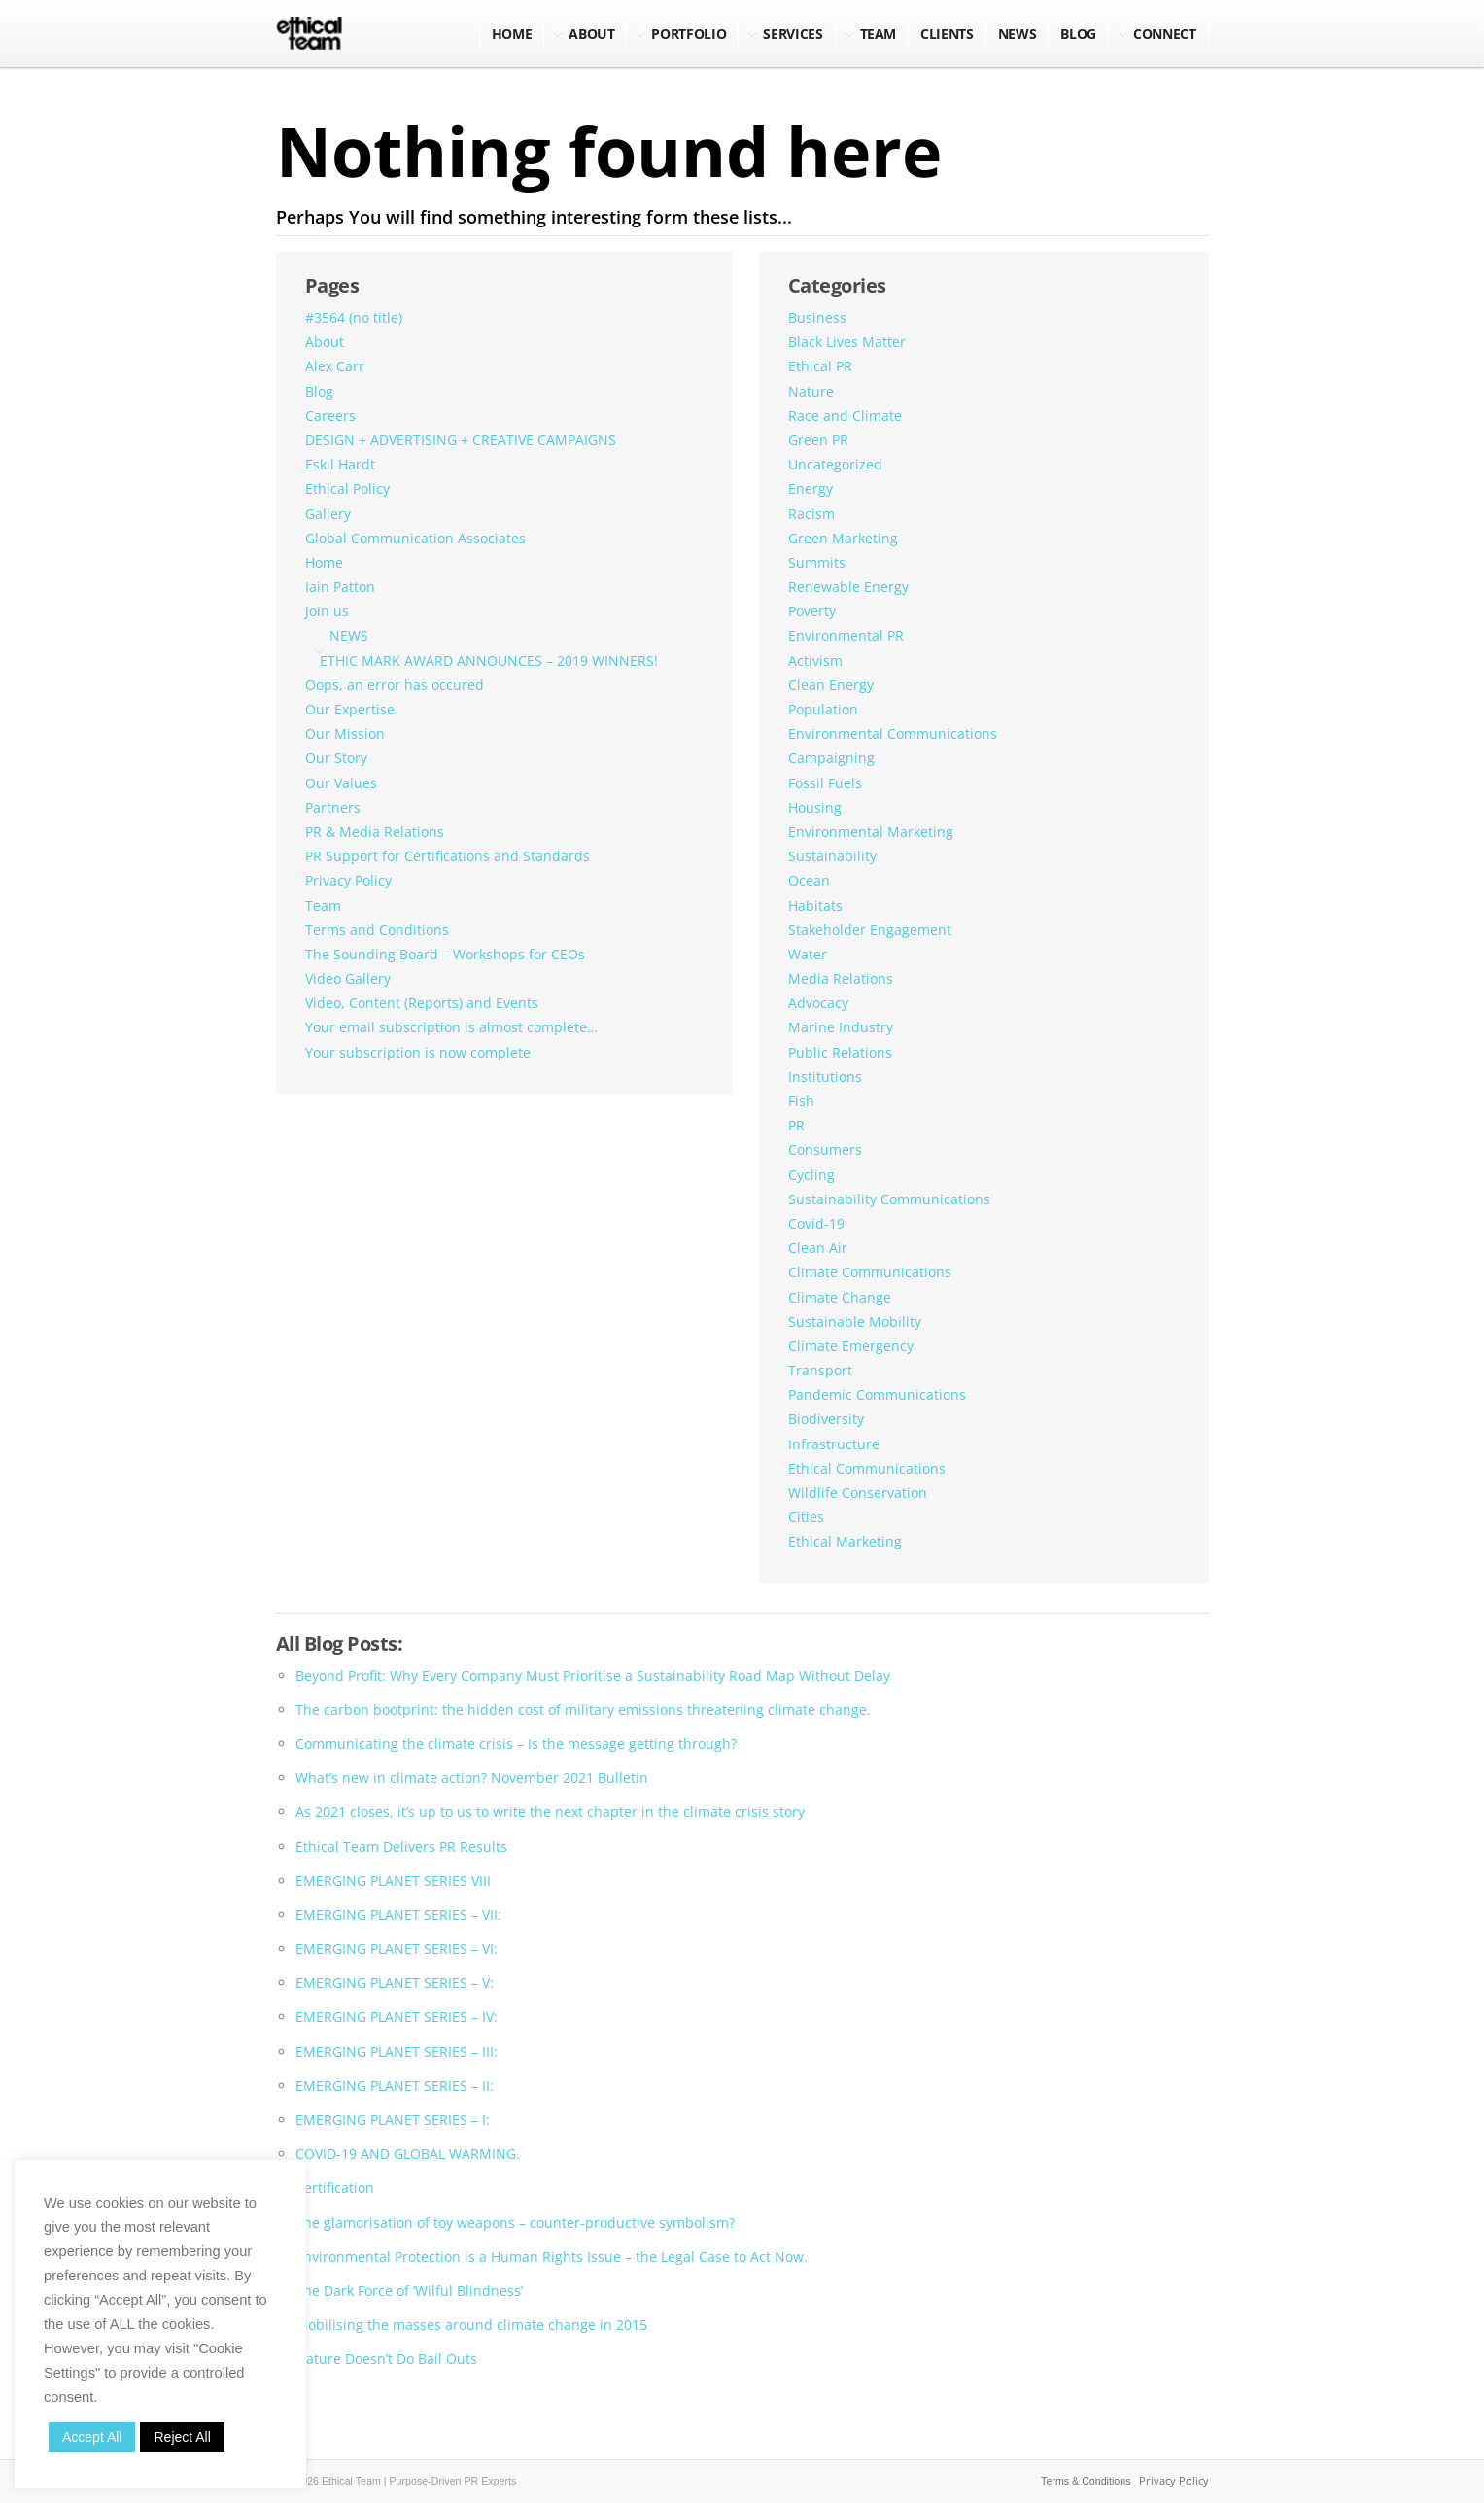 The height and width of the screenshot is (2503, 1484). I want to click on Cycling, so click(811, 1174).